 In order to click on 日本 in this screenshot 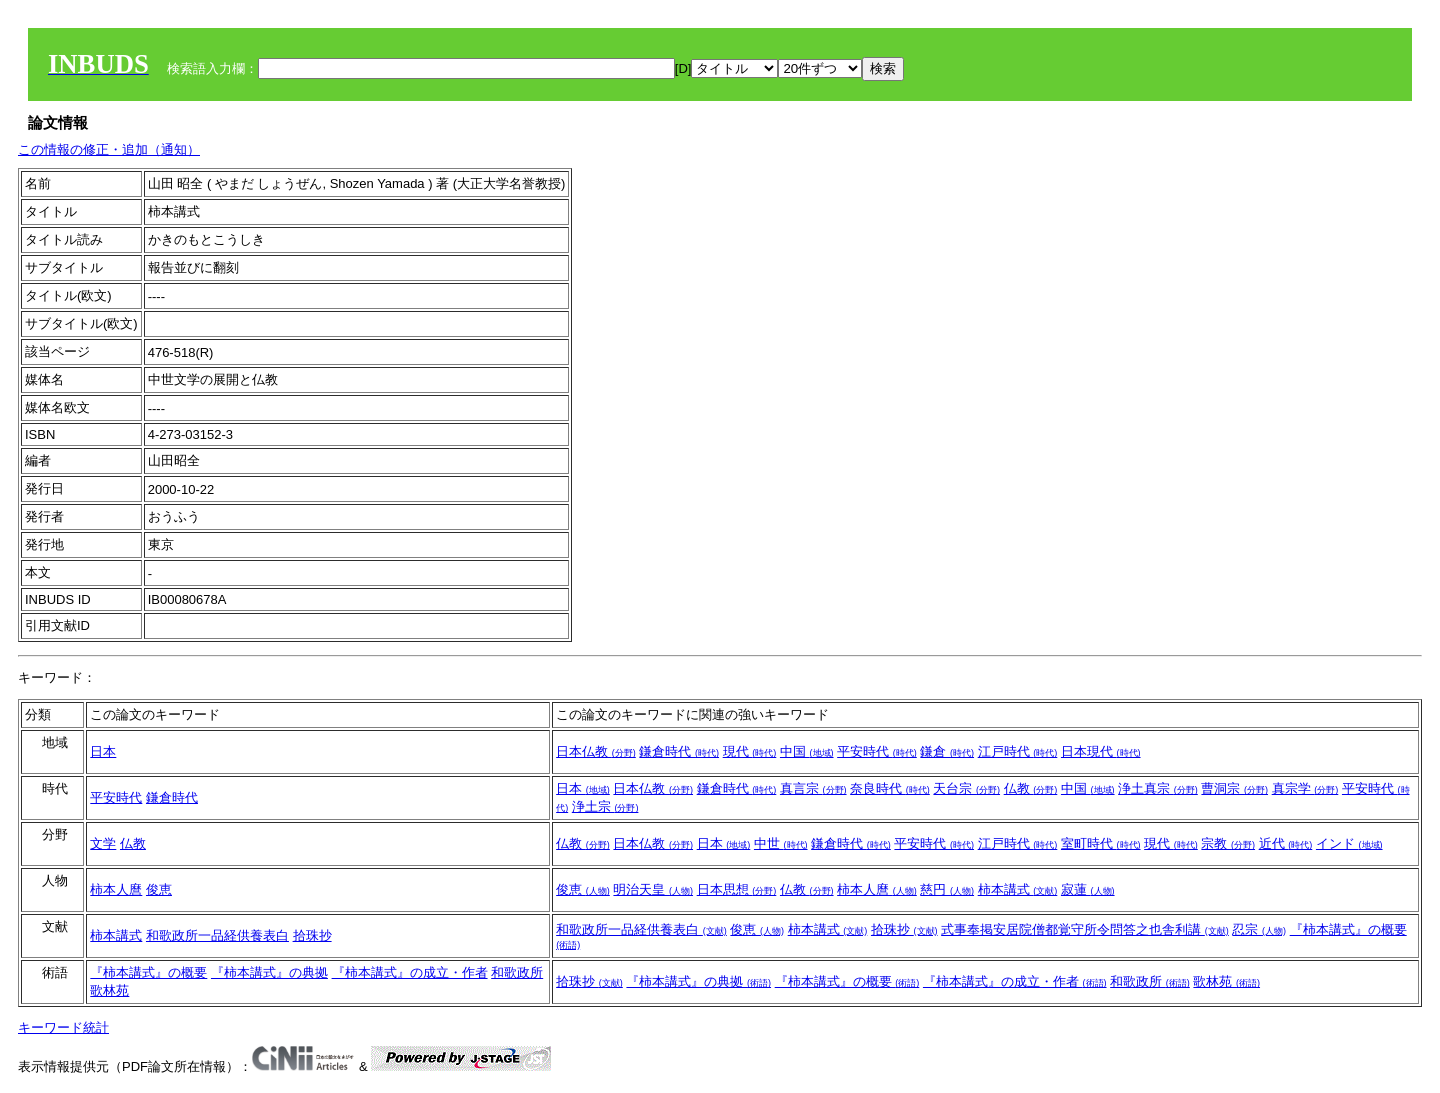, I will do `click(103, 751)`.